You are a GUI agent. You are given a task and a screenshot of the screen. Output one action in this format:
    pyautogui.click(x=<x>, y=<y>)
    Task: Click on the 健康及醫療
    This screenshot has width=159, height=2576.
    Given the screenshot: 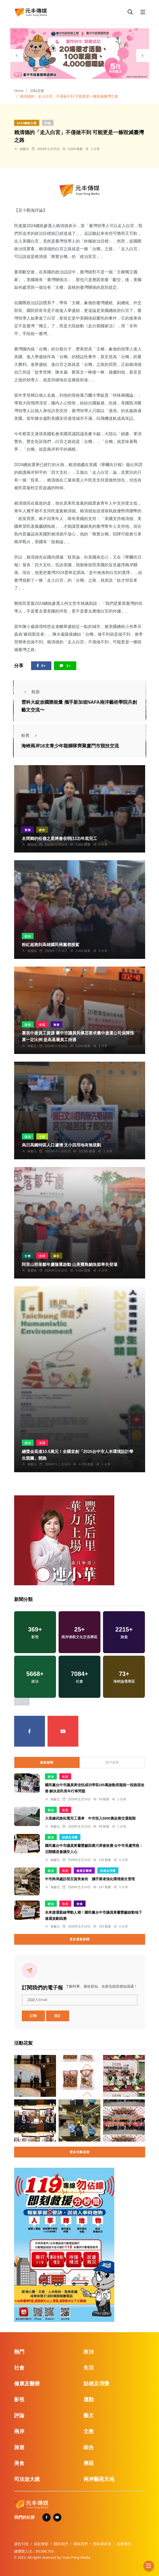 What is the action you would take?
    pyautogui.click(x=84, y=1870)
    